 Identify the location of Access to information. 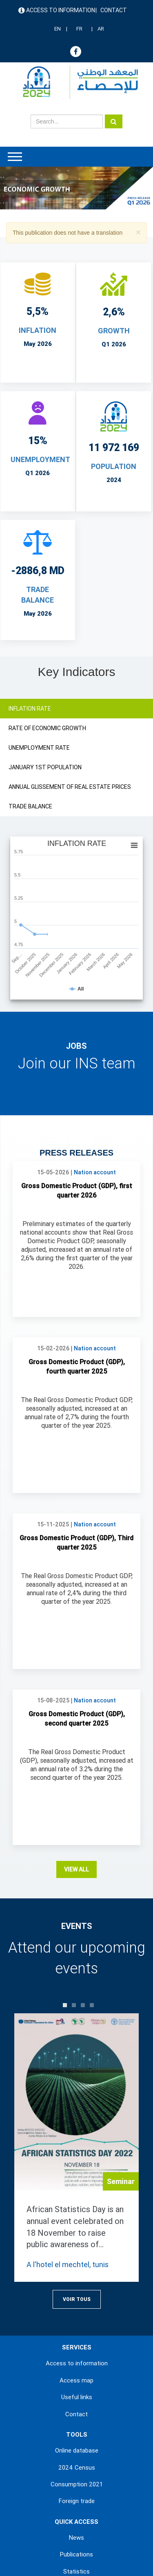
(60, 10).